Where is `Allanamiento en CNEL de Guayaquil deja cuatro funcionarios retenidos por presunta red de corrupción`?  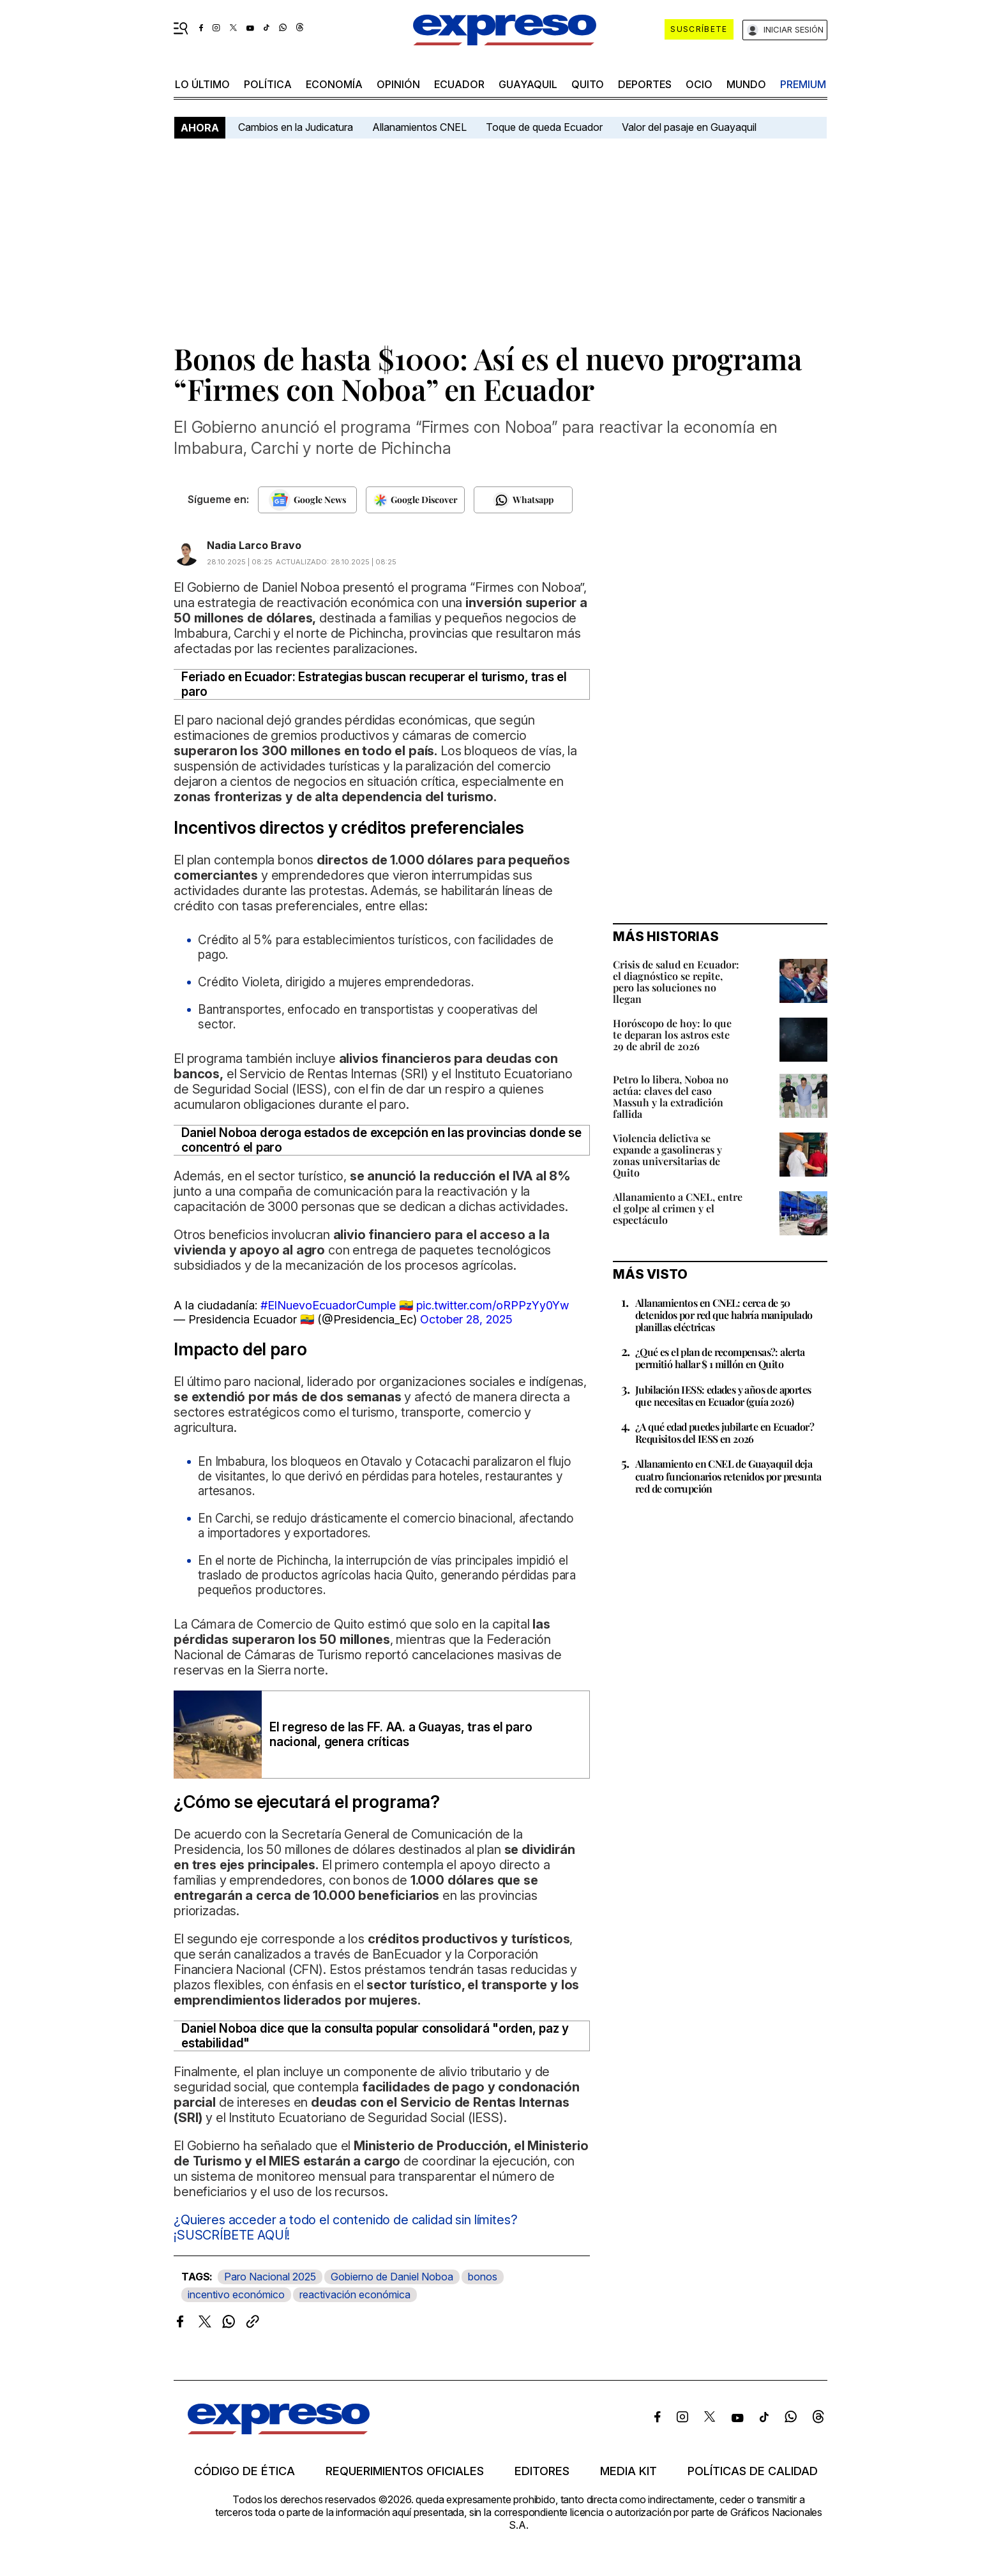 Allanamiento en CNEL de Guayaquil deja cuatro funcionarios retenidos por presunta red de corrupción is located at coordinates (728, 1476).